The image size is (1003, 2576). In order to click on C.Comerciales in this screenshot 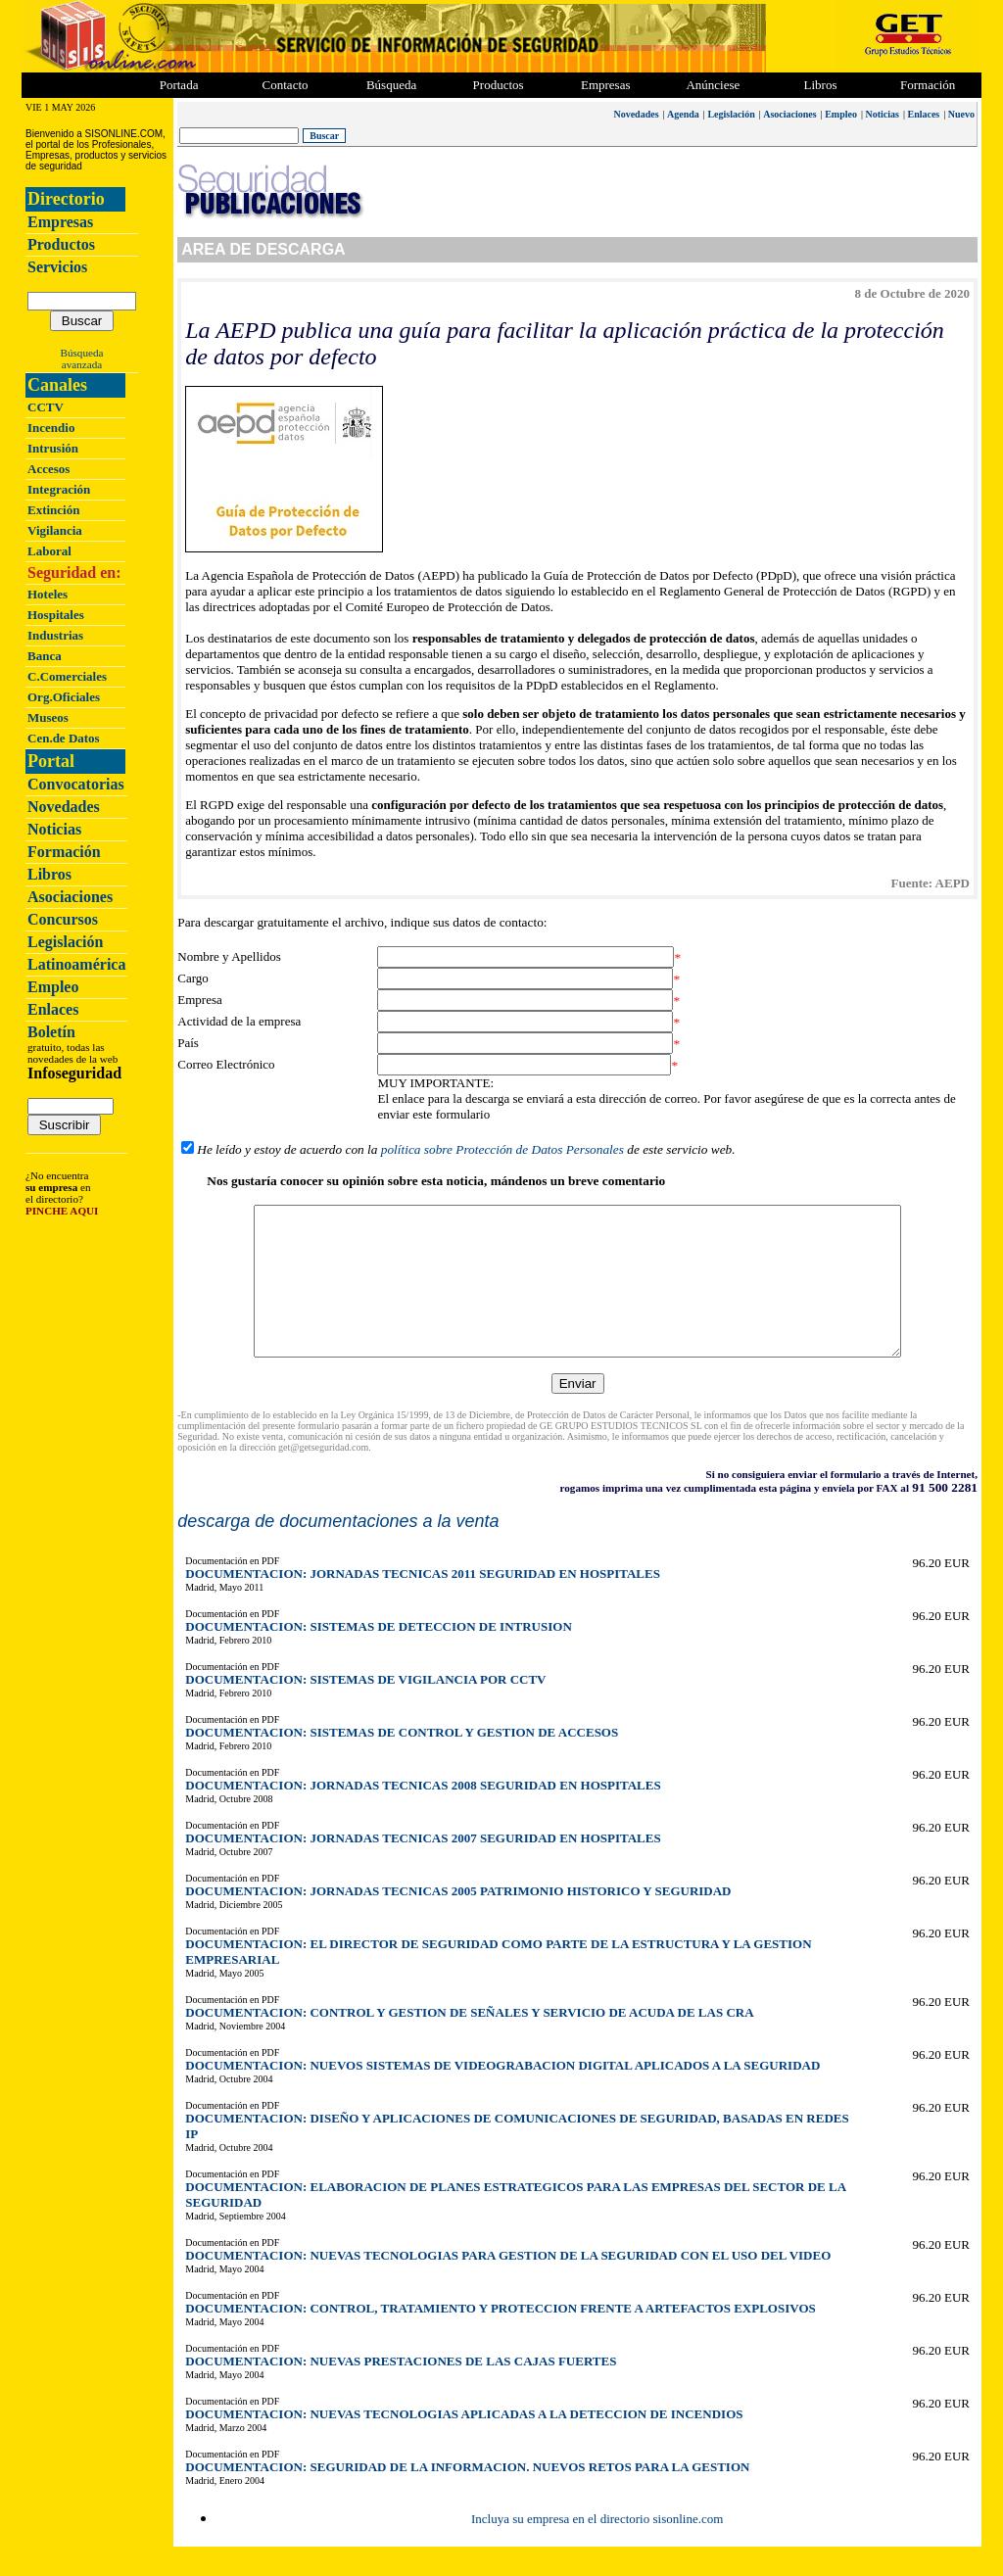, I will do `click(67, 676)`.